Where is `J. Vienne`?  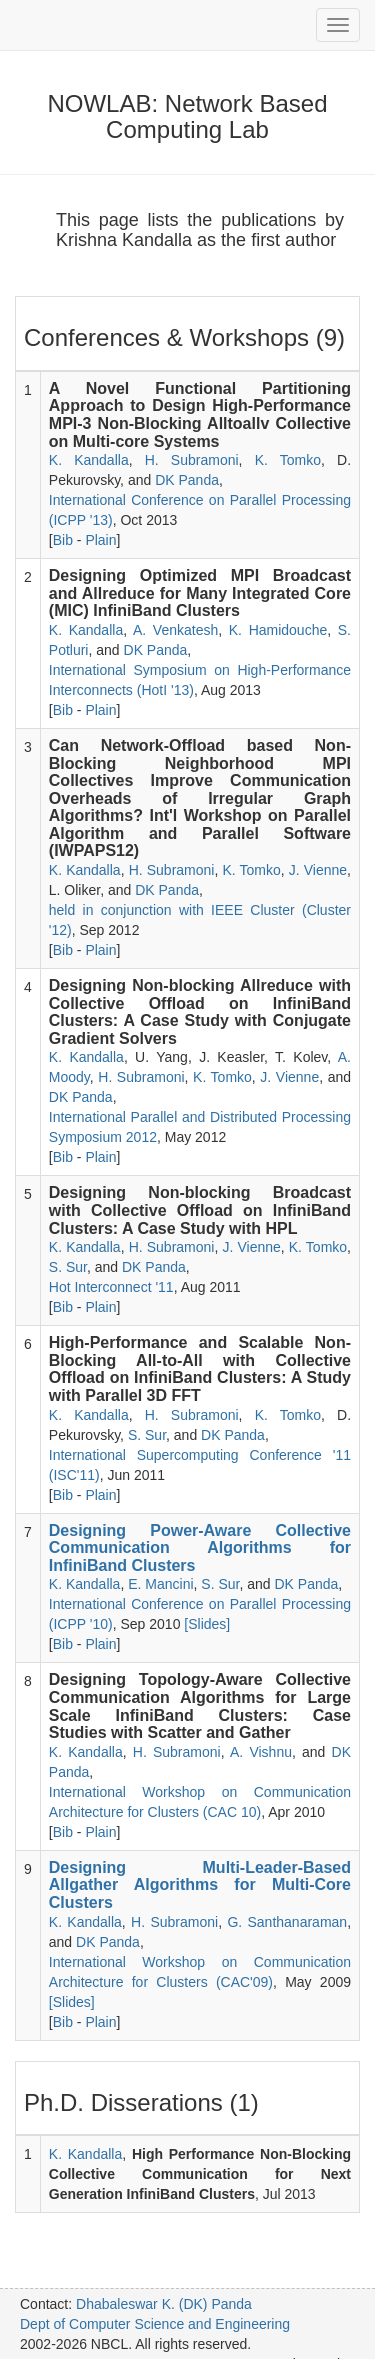
J. Vienne is located at coordinates (318, 870).